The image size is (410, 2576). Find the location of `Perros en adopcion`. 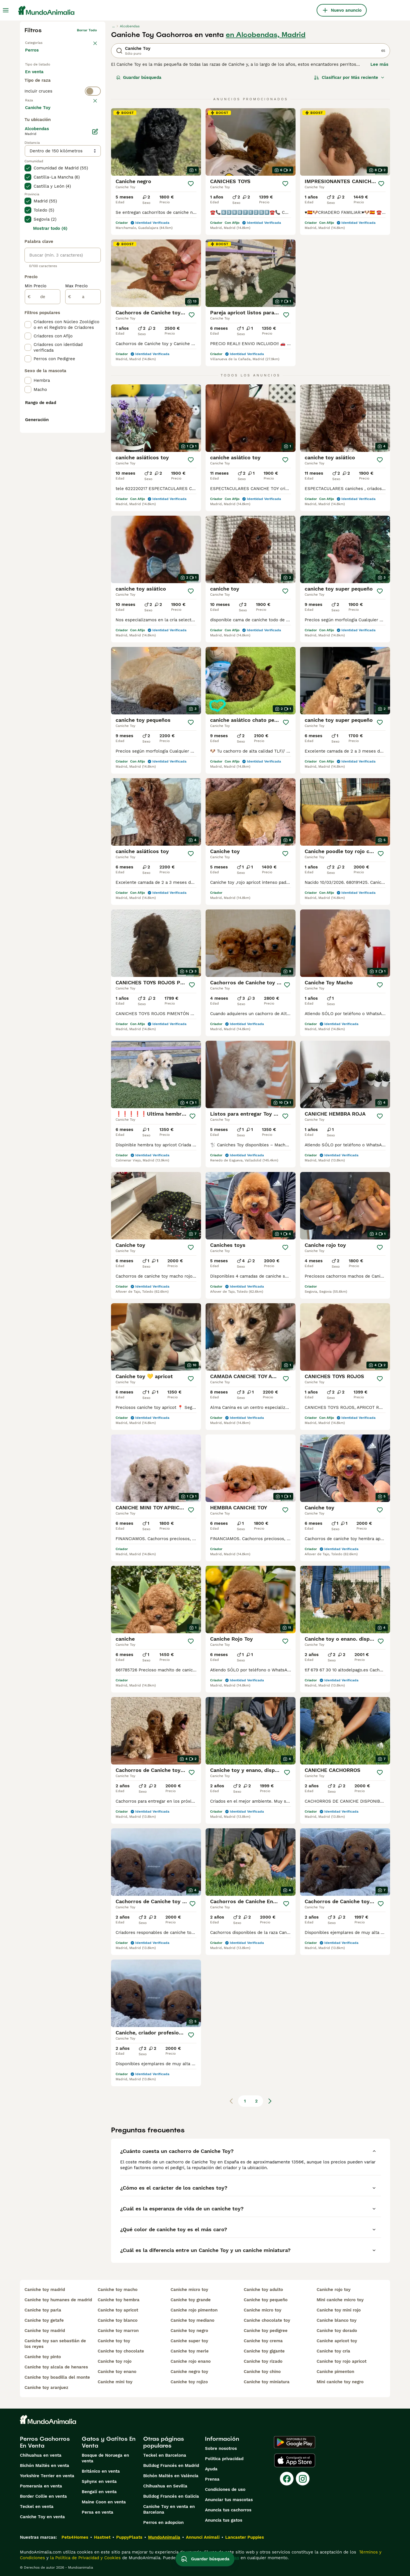

Perros en adopcion is located at coordinates (163, 2522).